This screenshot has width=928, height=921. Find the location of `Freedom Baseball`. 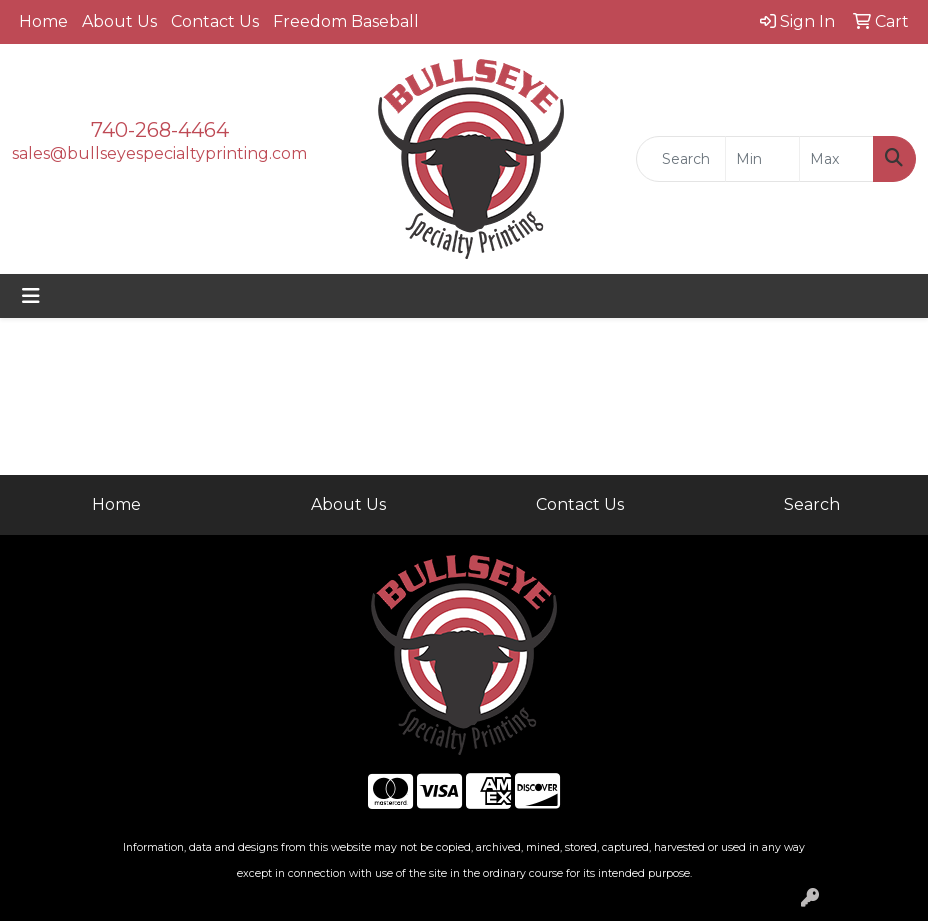

Freedom Baseball is located at coordinates (346, 21).